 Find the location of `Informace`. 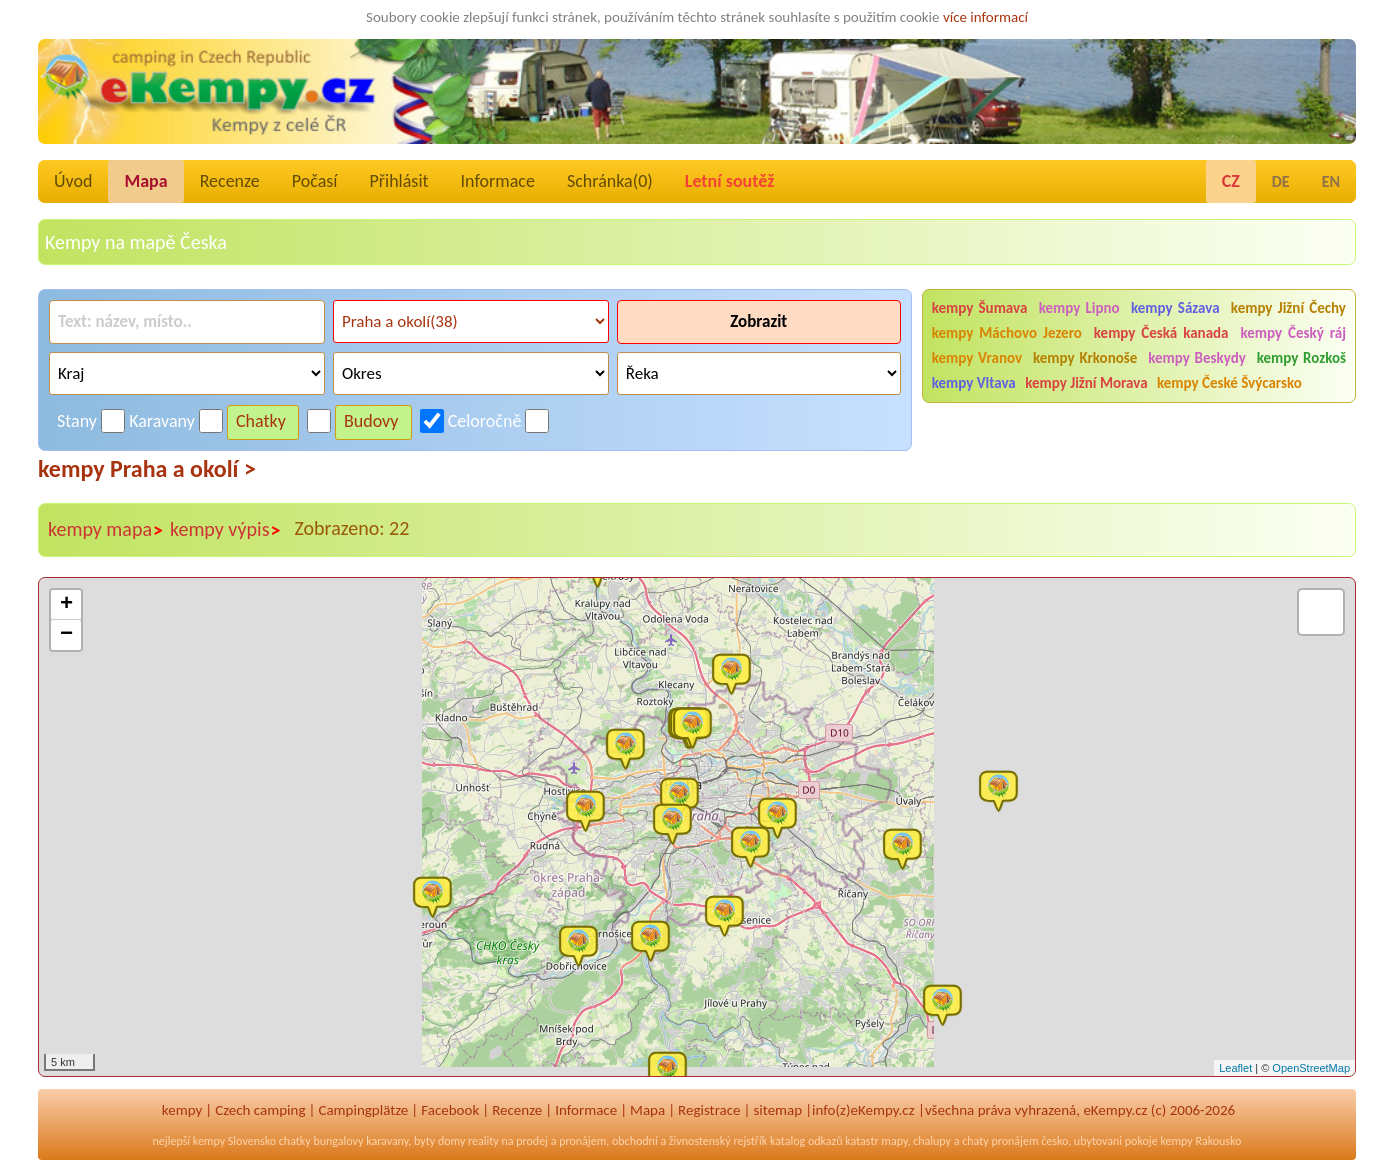

Informace is located at coordinates (498, 181).